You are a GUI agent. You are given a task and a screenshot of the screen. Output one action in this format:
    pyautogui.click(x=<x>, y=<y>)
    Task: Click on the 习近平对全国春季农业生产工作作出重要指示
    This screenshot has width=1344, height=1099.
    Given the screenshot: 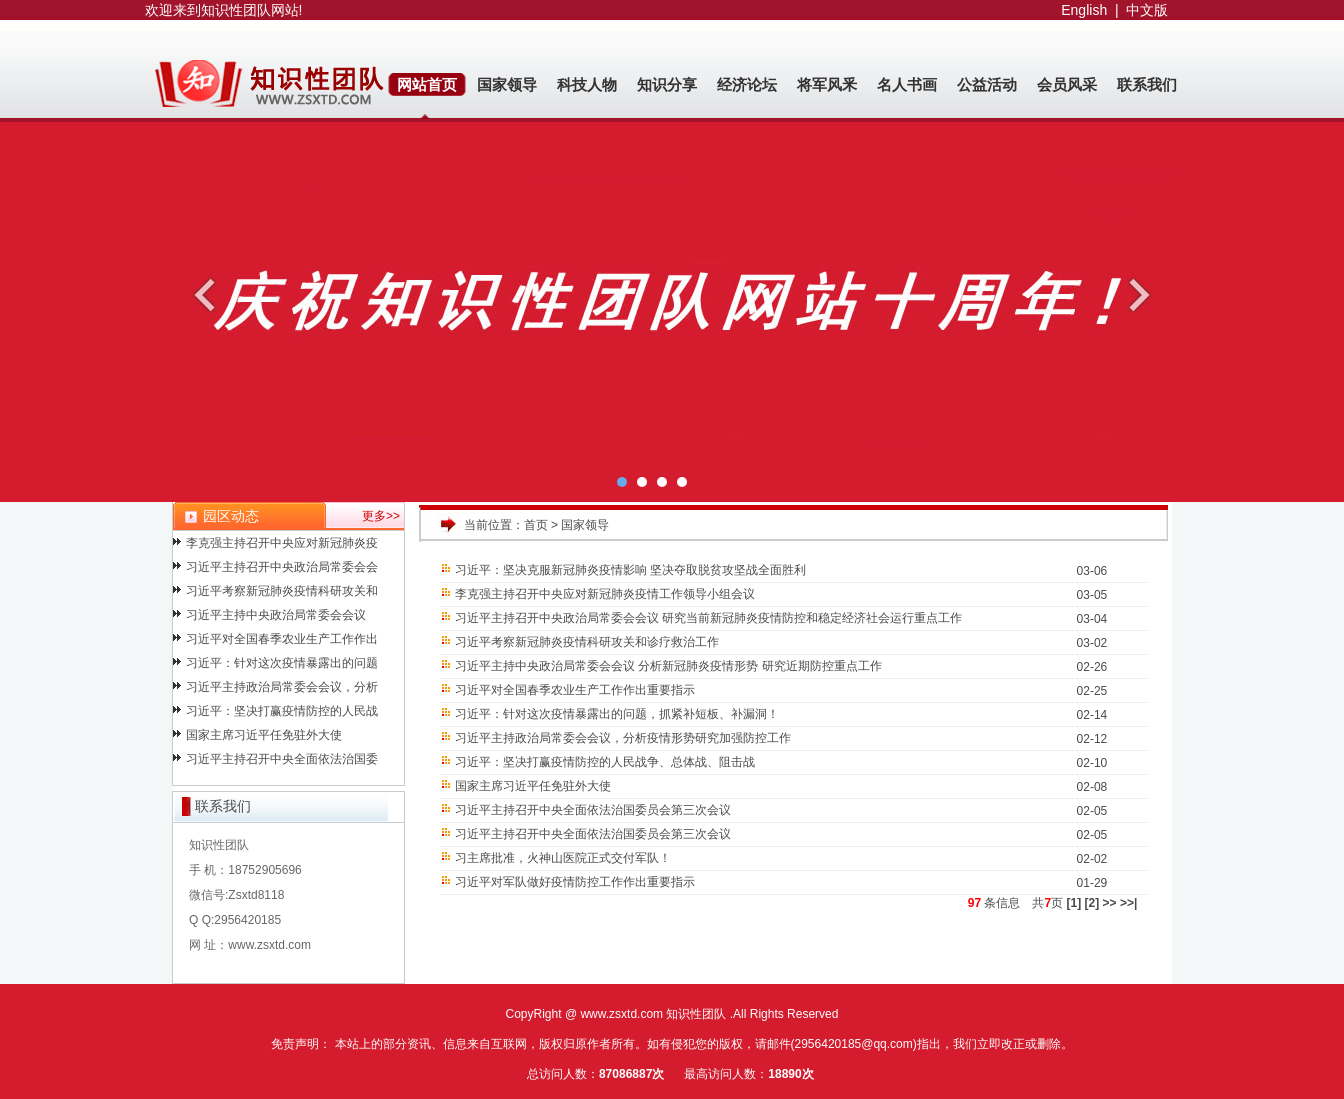 What is the action you would take?
    pyautogui.click(x=575, y=690)
    